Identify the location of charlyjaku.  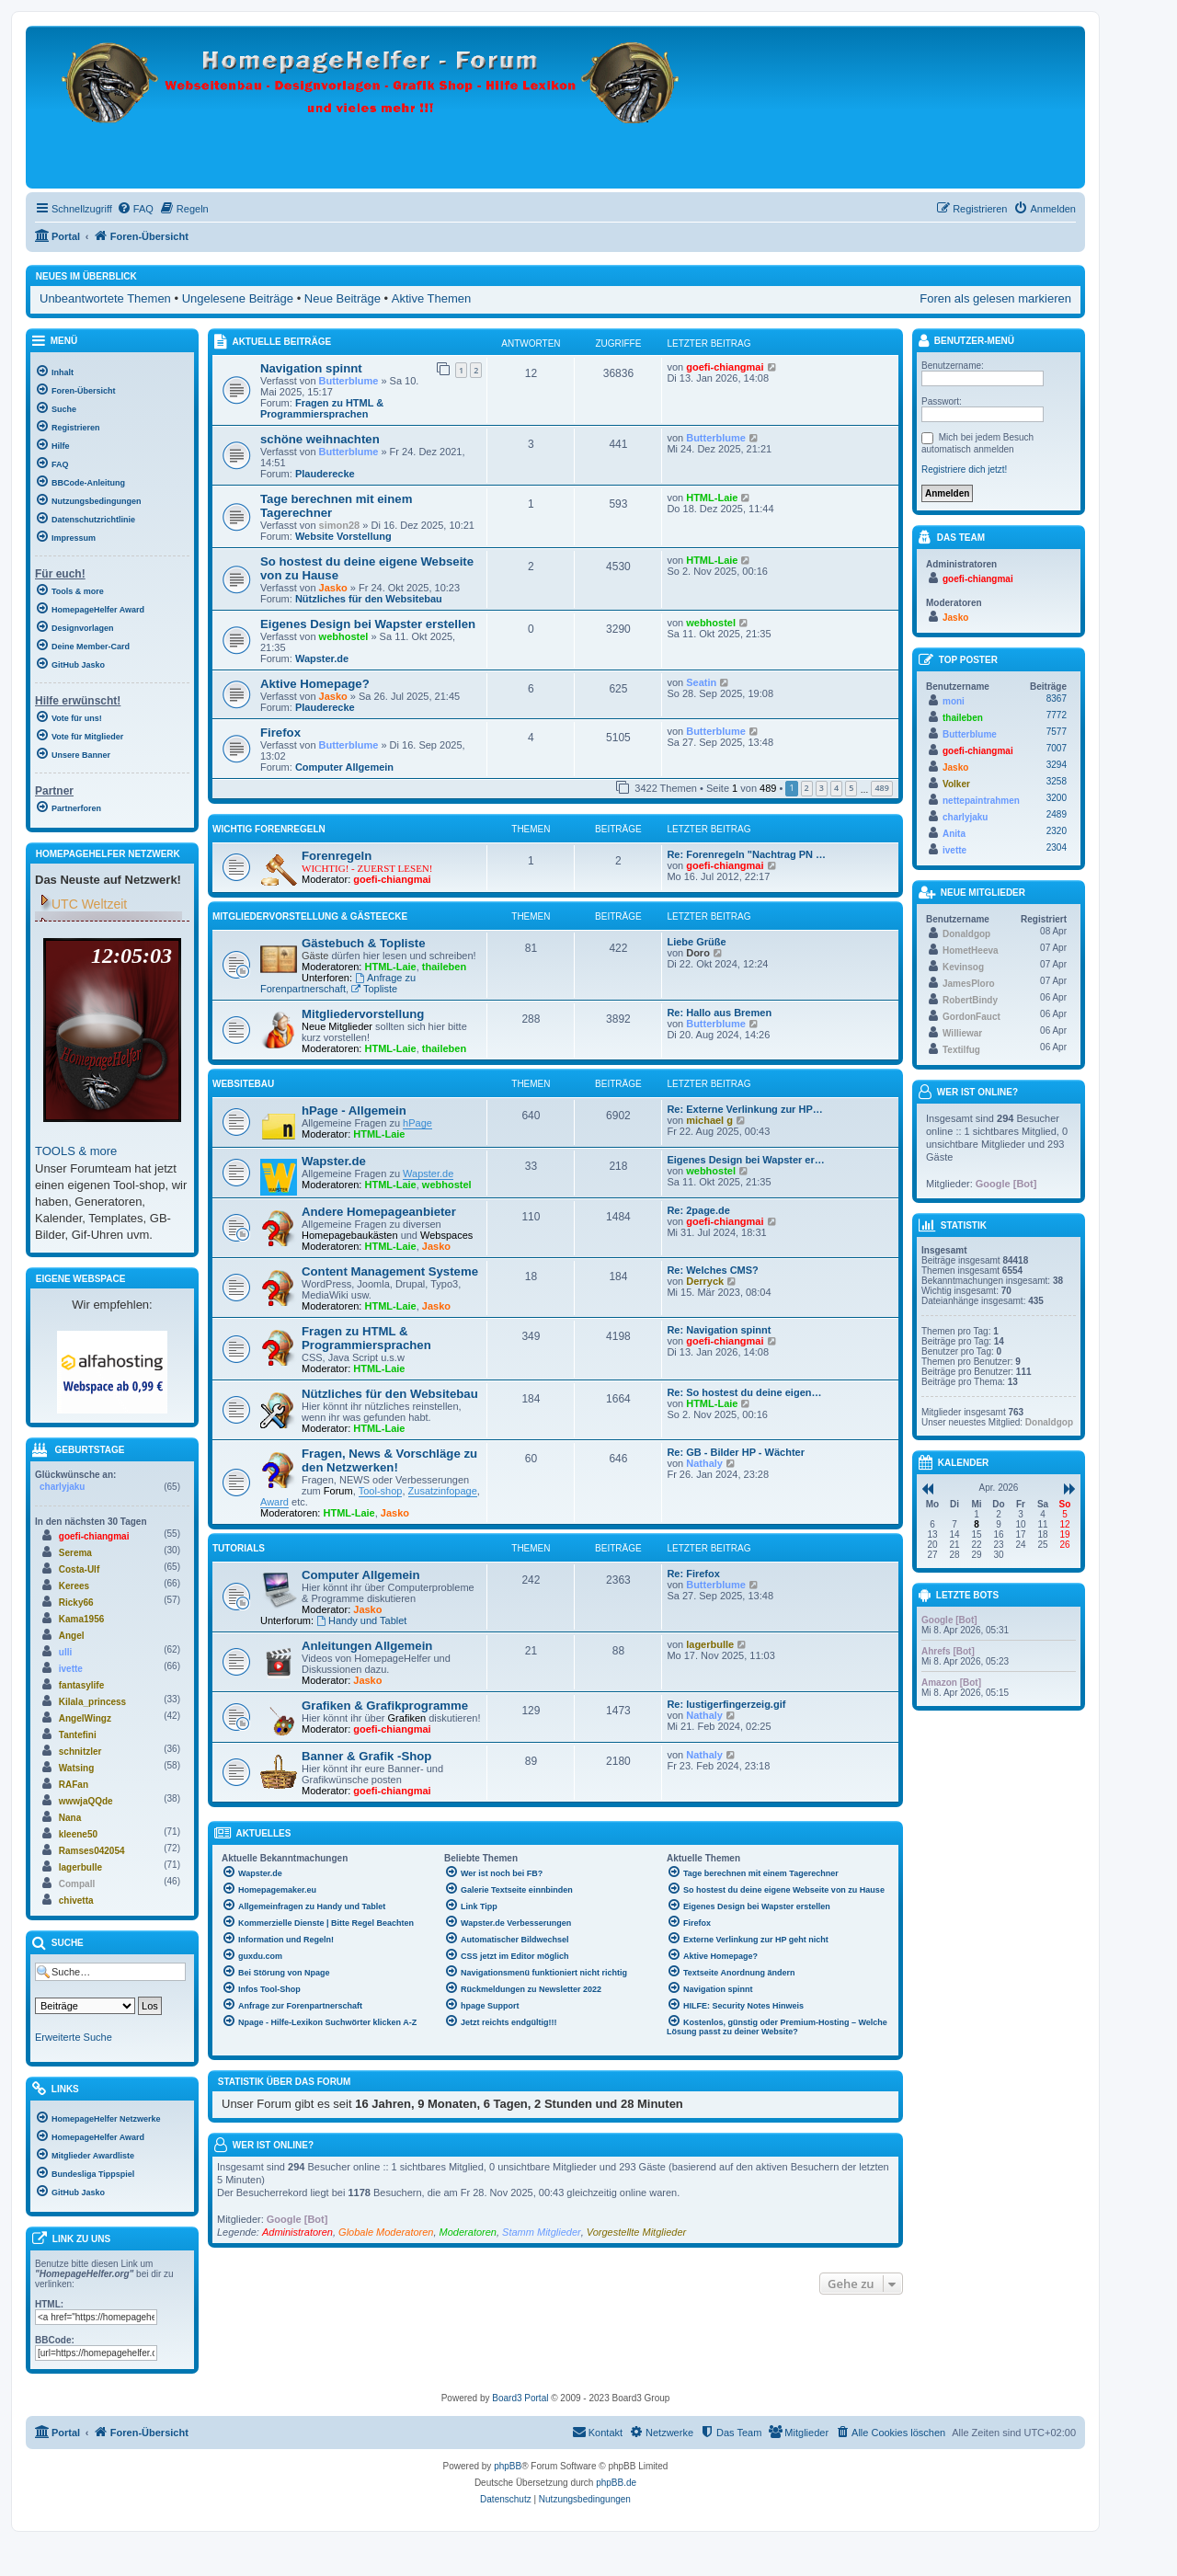
(62, 1487).